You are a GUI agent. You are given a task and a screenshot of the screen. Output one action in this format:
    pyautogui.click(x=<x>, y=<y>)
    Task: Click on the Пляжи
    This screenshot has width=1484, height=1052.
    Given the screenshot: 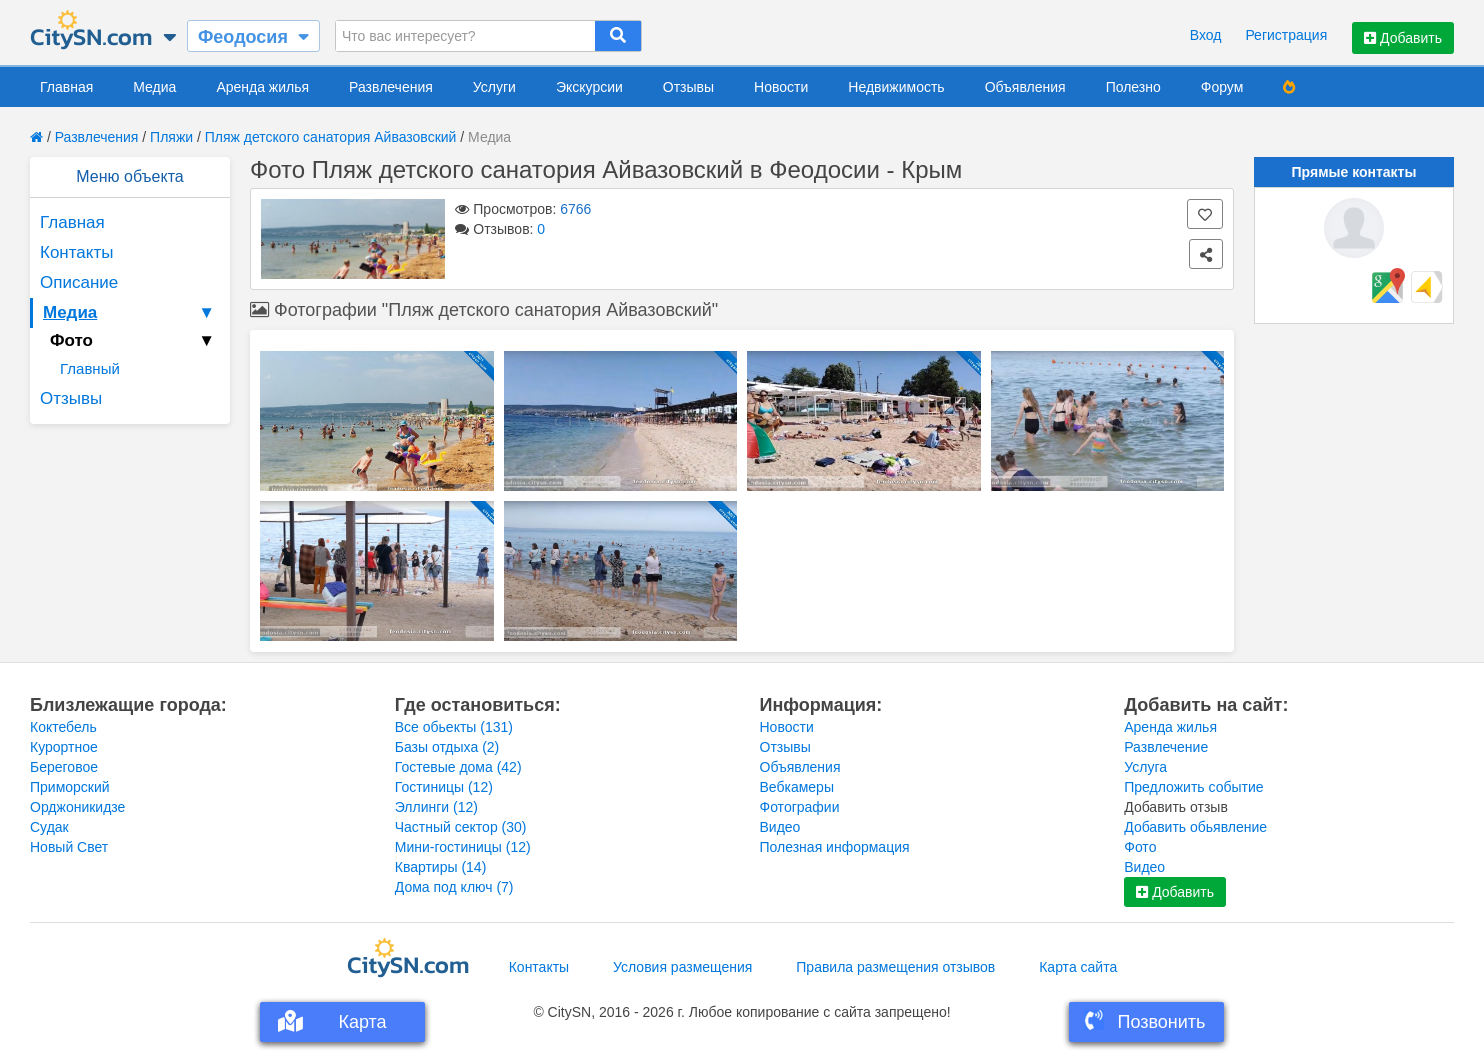 What is the action you would take?
    pyautogui.click(x=171, y=137)
    